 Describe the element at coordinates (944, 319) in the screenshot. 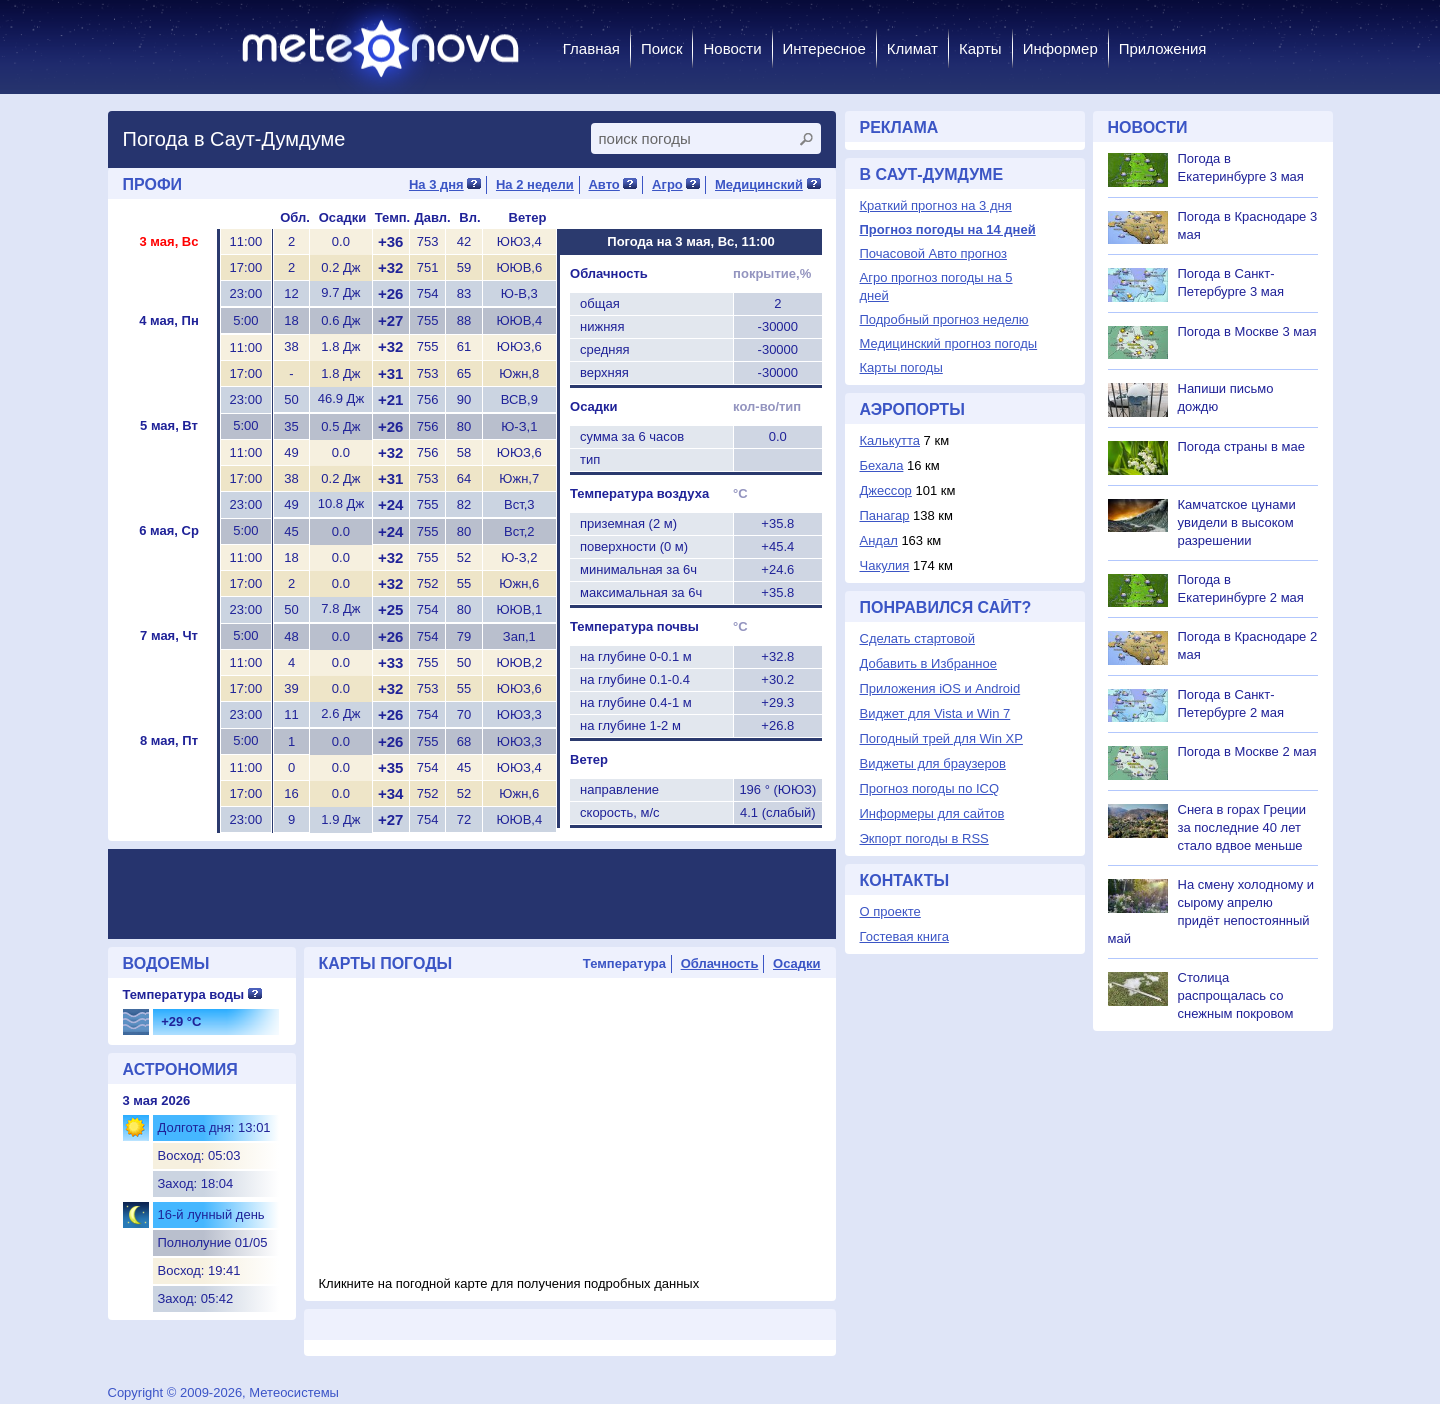

I see `Подробный прогноз неделю` at that location.